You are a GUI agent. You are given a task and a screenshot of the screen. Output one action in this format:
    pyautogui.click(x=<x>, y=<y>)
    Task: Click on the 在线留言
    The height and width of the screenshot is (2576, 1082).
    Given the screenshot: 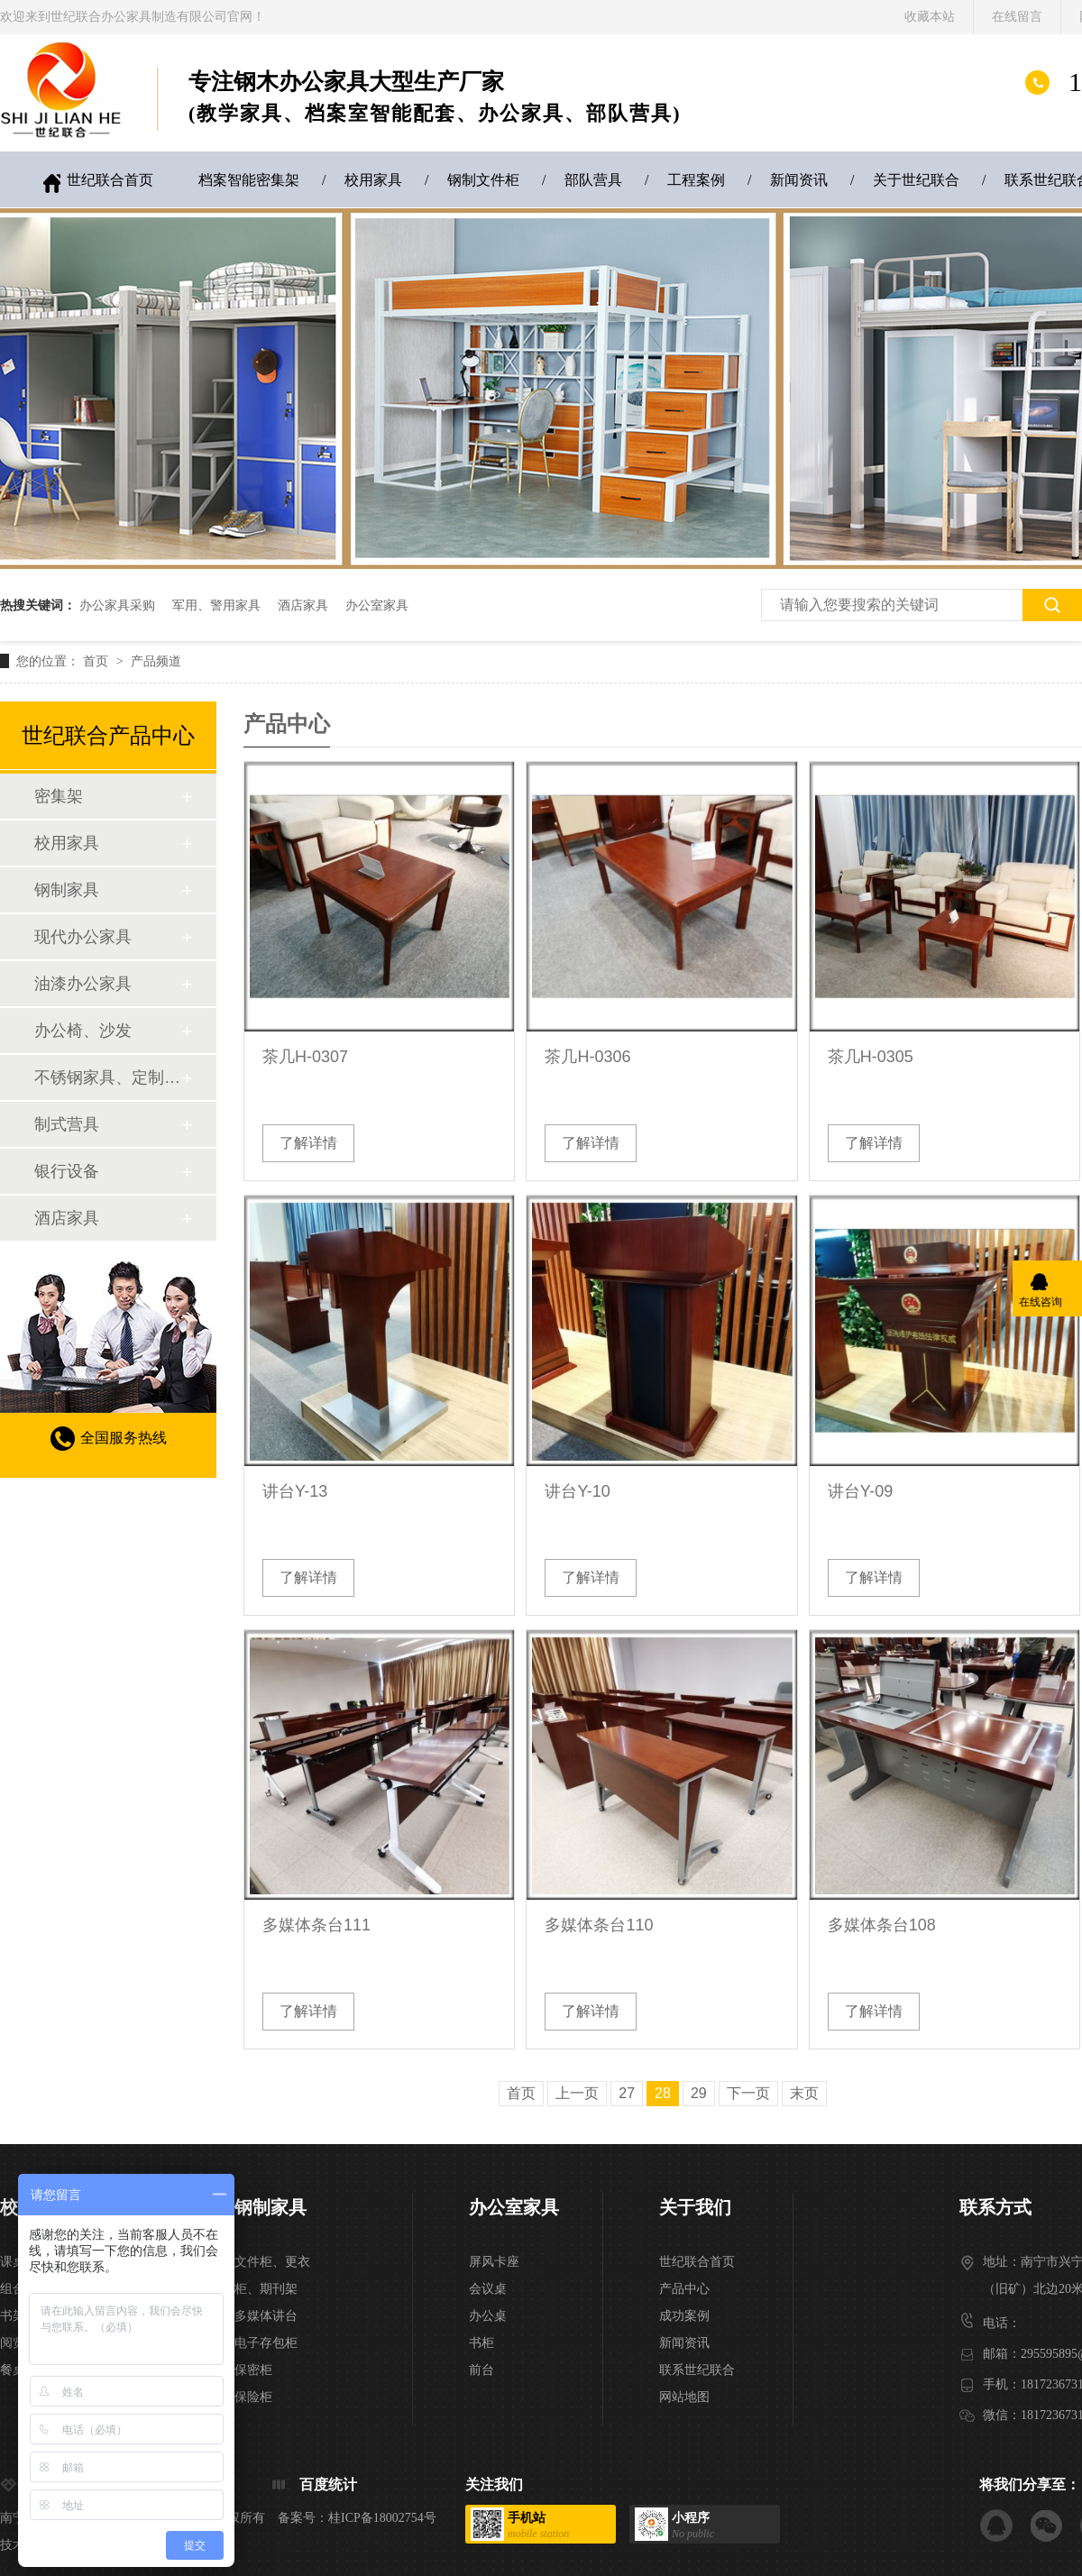 What is the action you would take?
    pyautogui.click(x=1017, y=16)
    